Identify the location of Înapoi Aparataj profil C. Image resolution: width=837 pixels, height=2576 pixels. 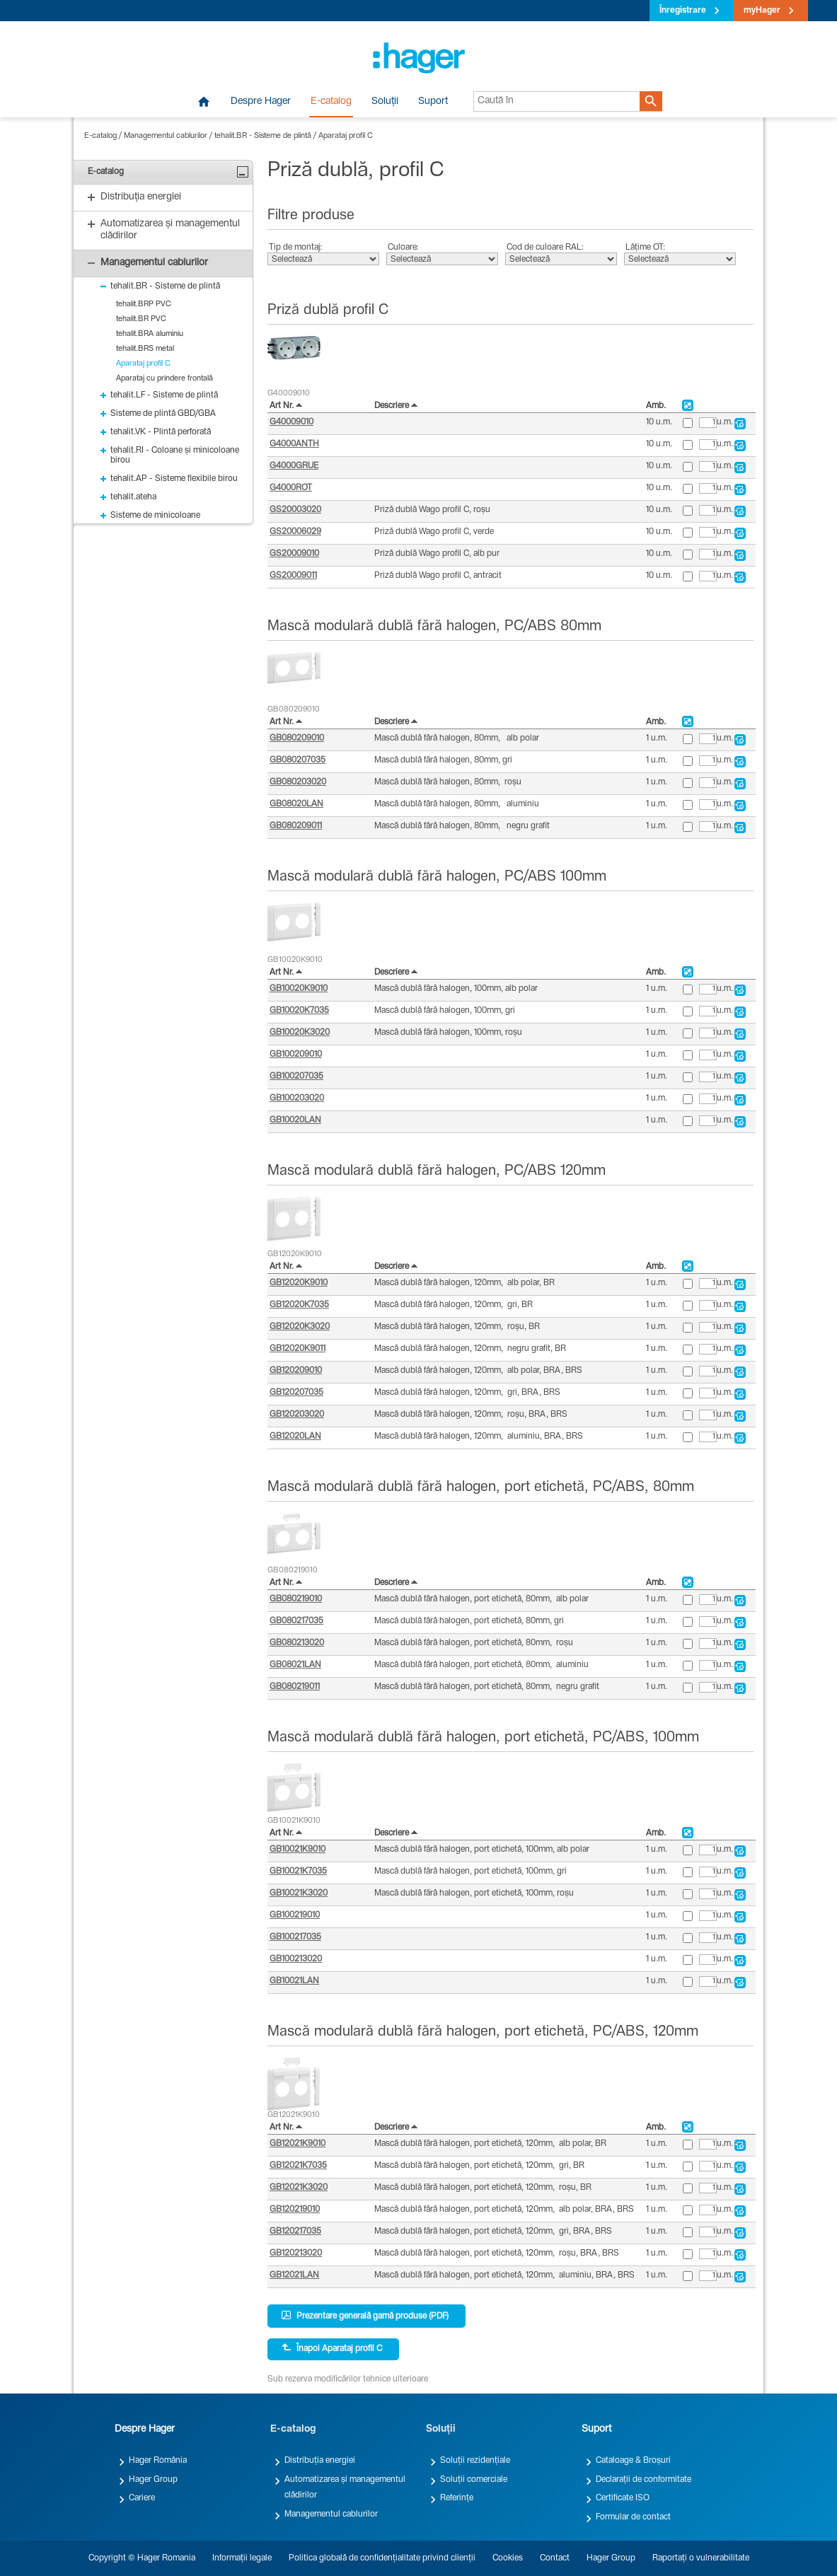
(332, 2348).